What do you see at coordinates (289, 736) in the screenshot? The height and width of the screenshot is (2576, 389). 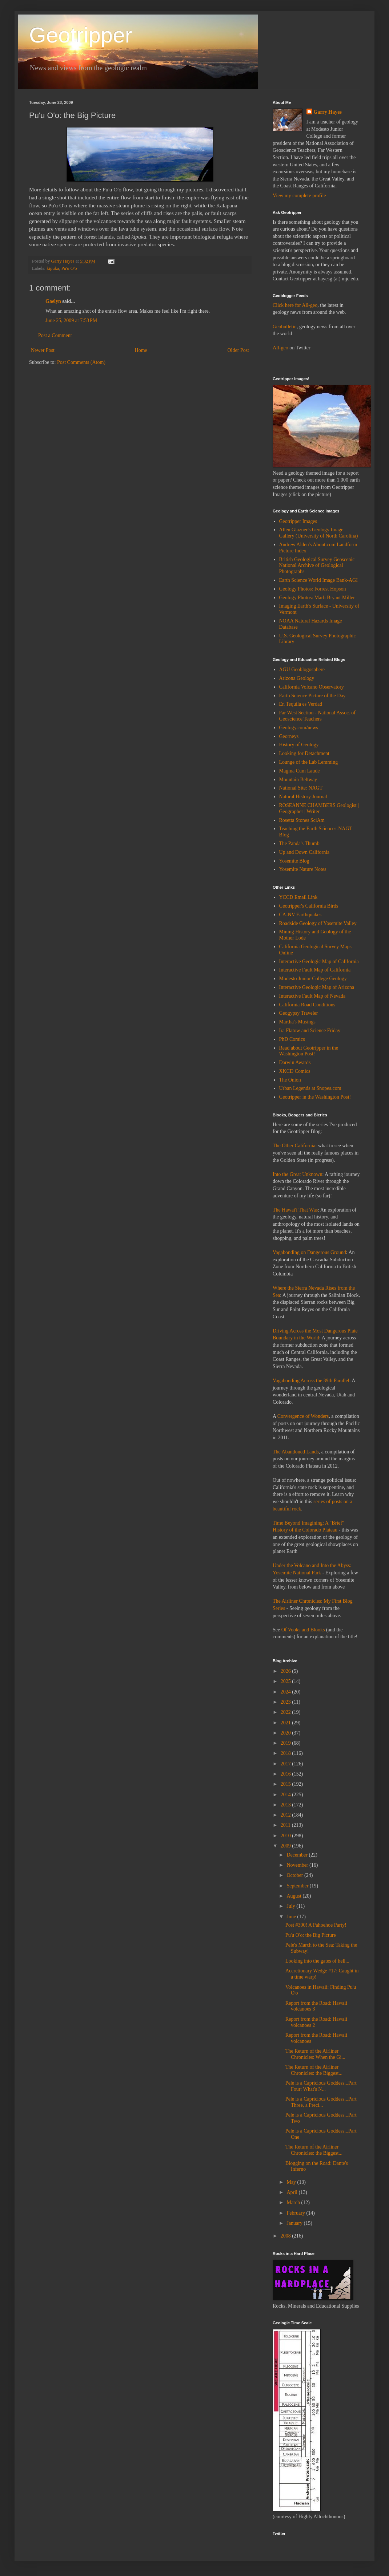 I see `Georneys` at bounding box center [289, 736].